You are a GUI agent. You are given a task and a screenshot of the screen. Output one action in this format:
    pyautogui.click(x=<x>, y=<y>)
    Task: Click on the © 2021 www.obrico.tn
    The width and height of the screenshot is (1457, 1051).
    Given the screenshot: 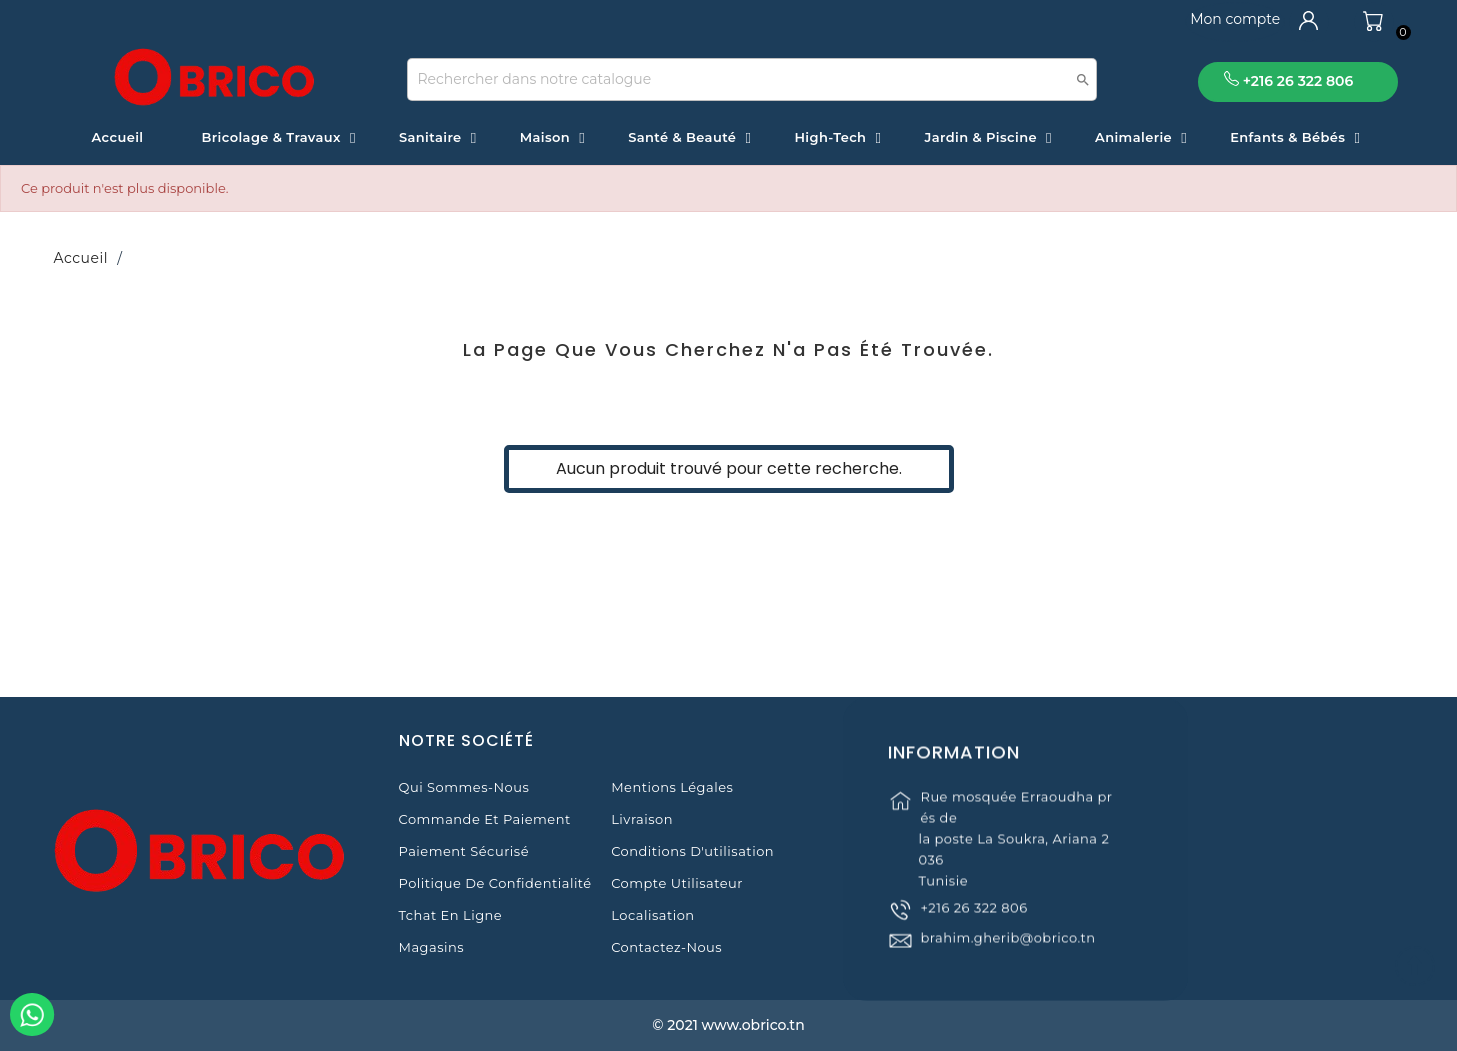 What is the action you would take?
    pyautogui.click(x=728, y=1025)
    